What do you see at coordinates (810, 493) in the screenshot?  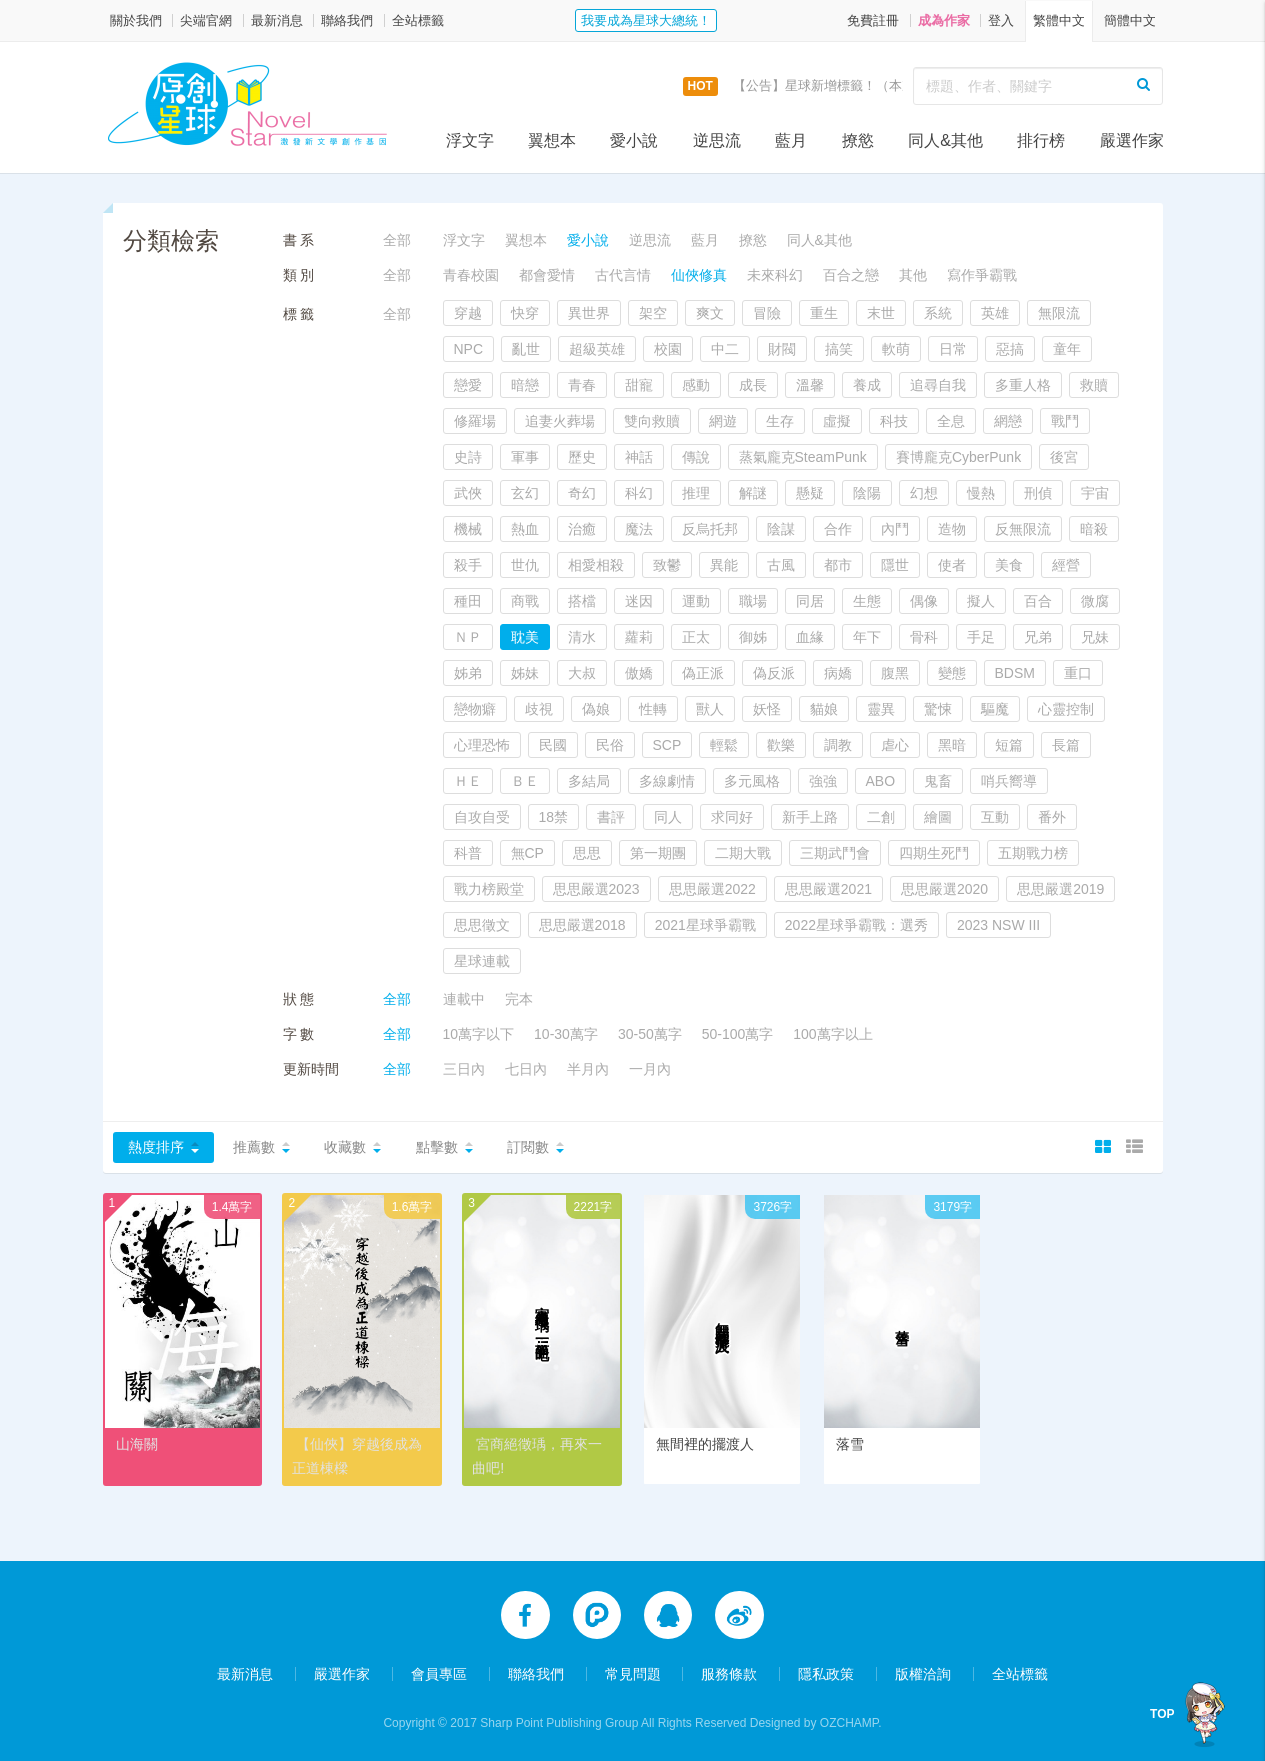 I see `懸疑` at bounding box center [810, 493].